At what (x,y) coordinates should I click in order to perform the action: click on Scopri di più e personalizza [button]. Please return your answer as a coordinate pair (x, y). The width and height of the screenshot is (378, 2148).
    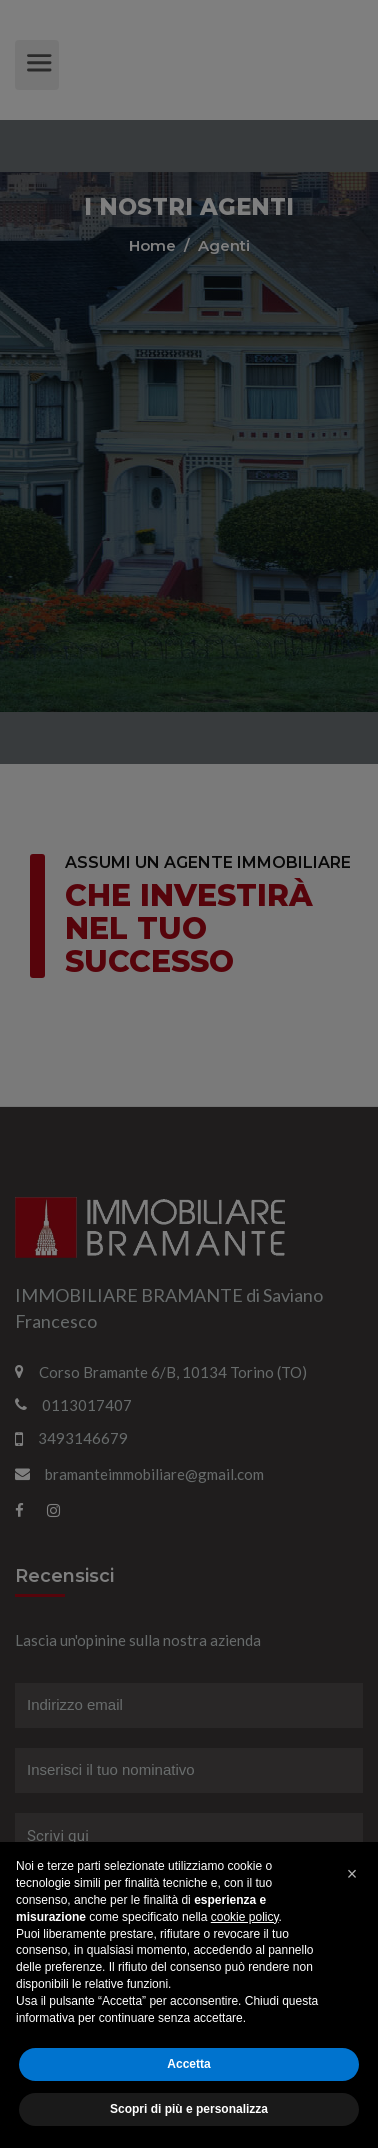
    Looking at the image, I should click on (189, 2109).